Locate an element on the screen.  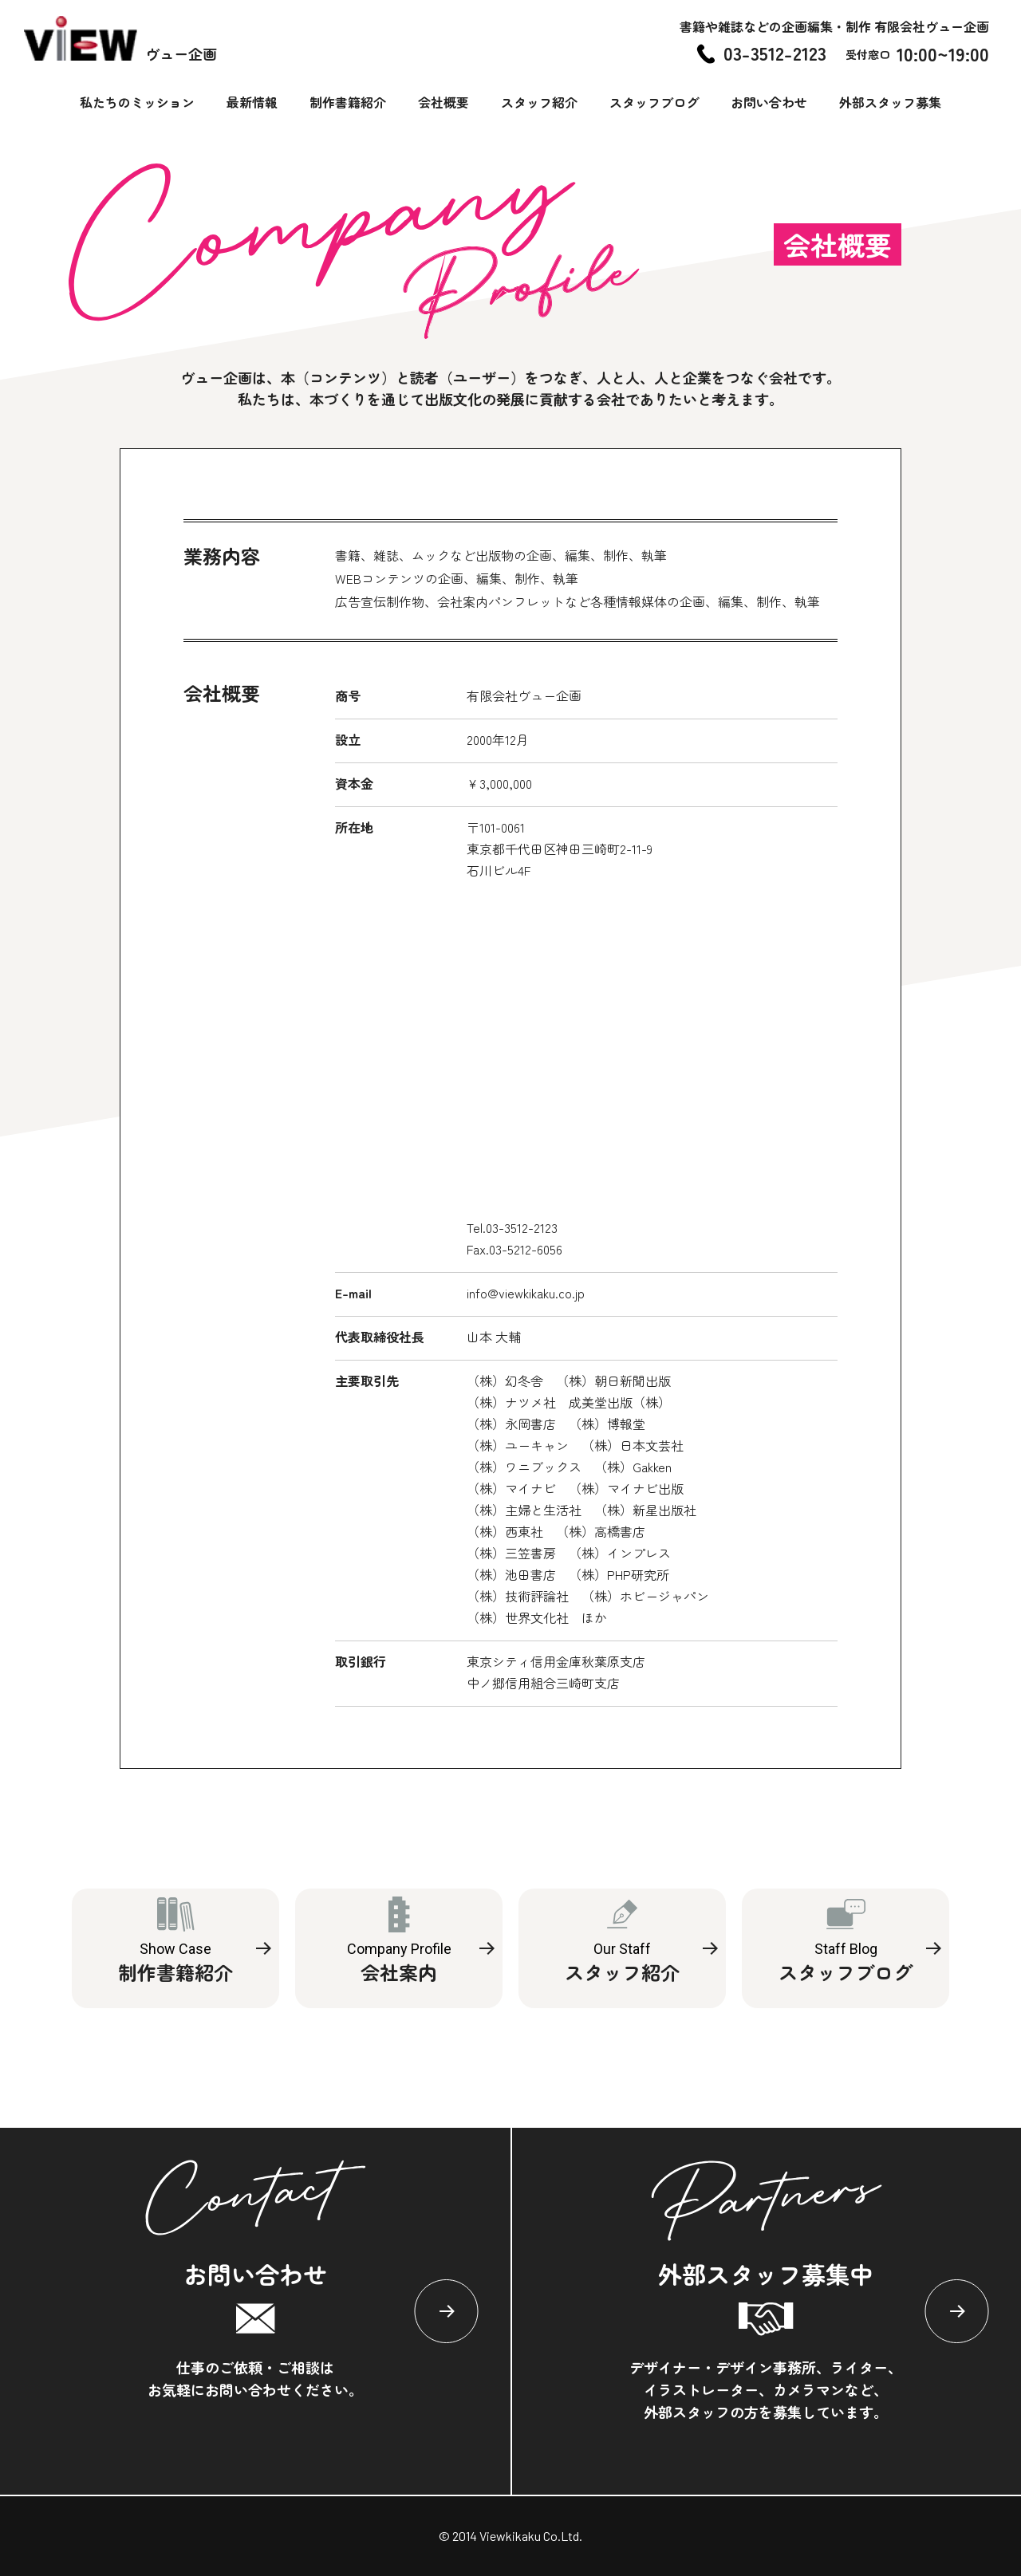
制作書籍紹介 is located at coordinates (347, 102).